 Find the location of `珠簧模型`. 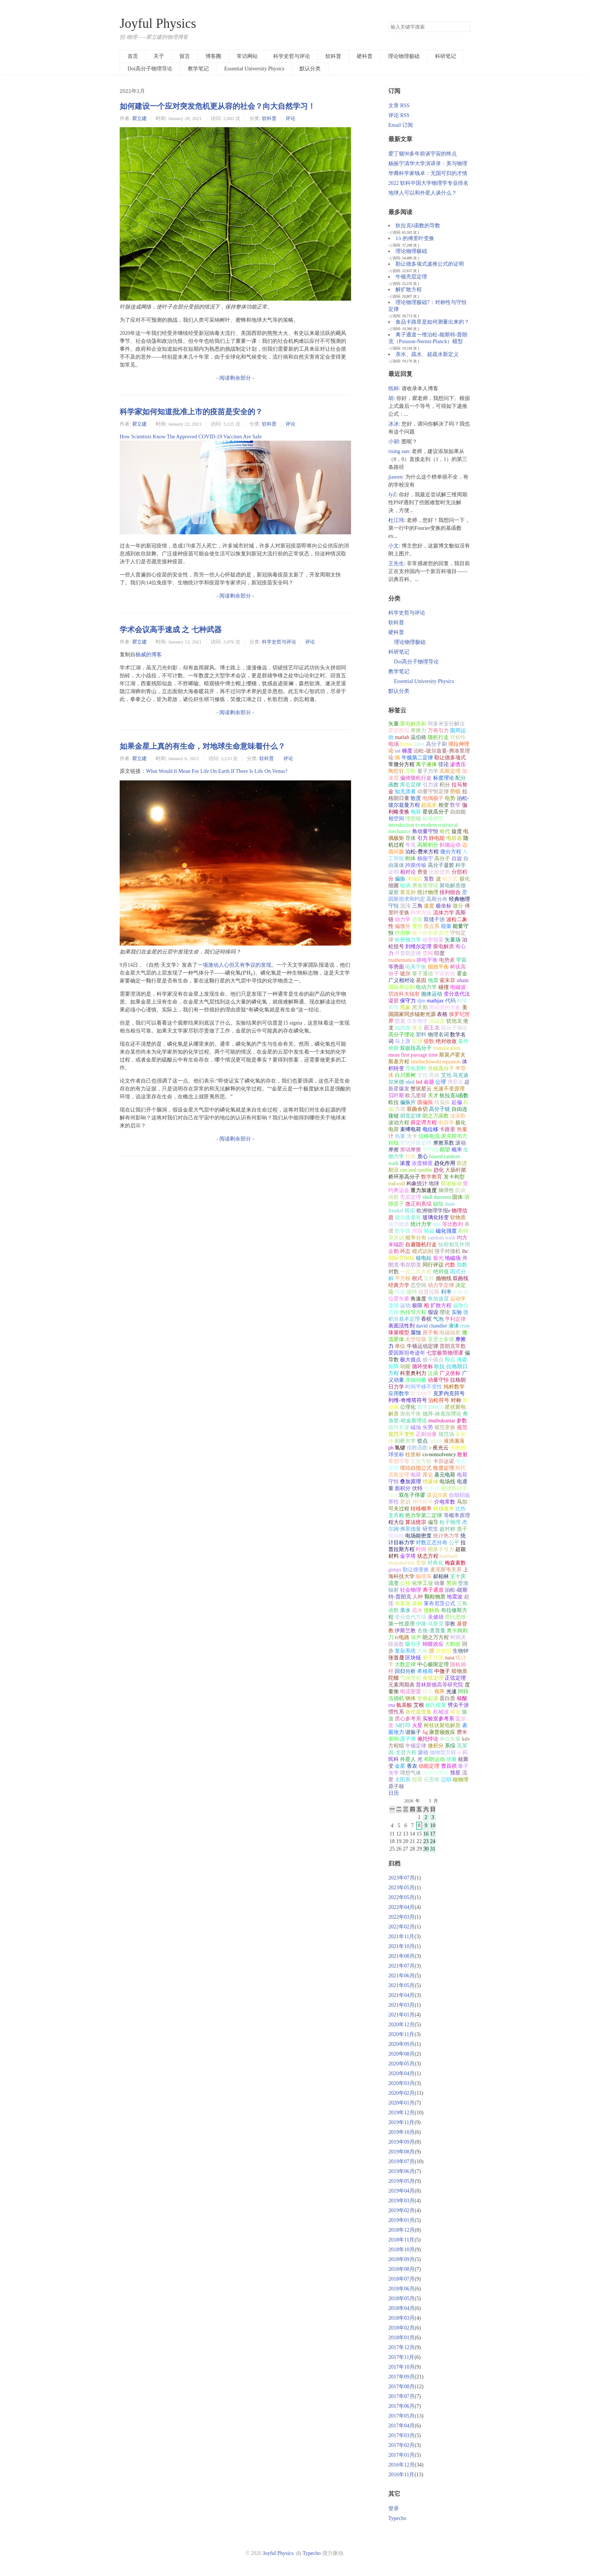

珠簧模型 is located at coordinates (398, 1332).